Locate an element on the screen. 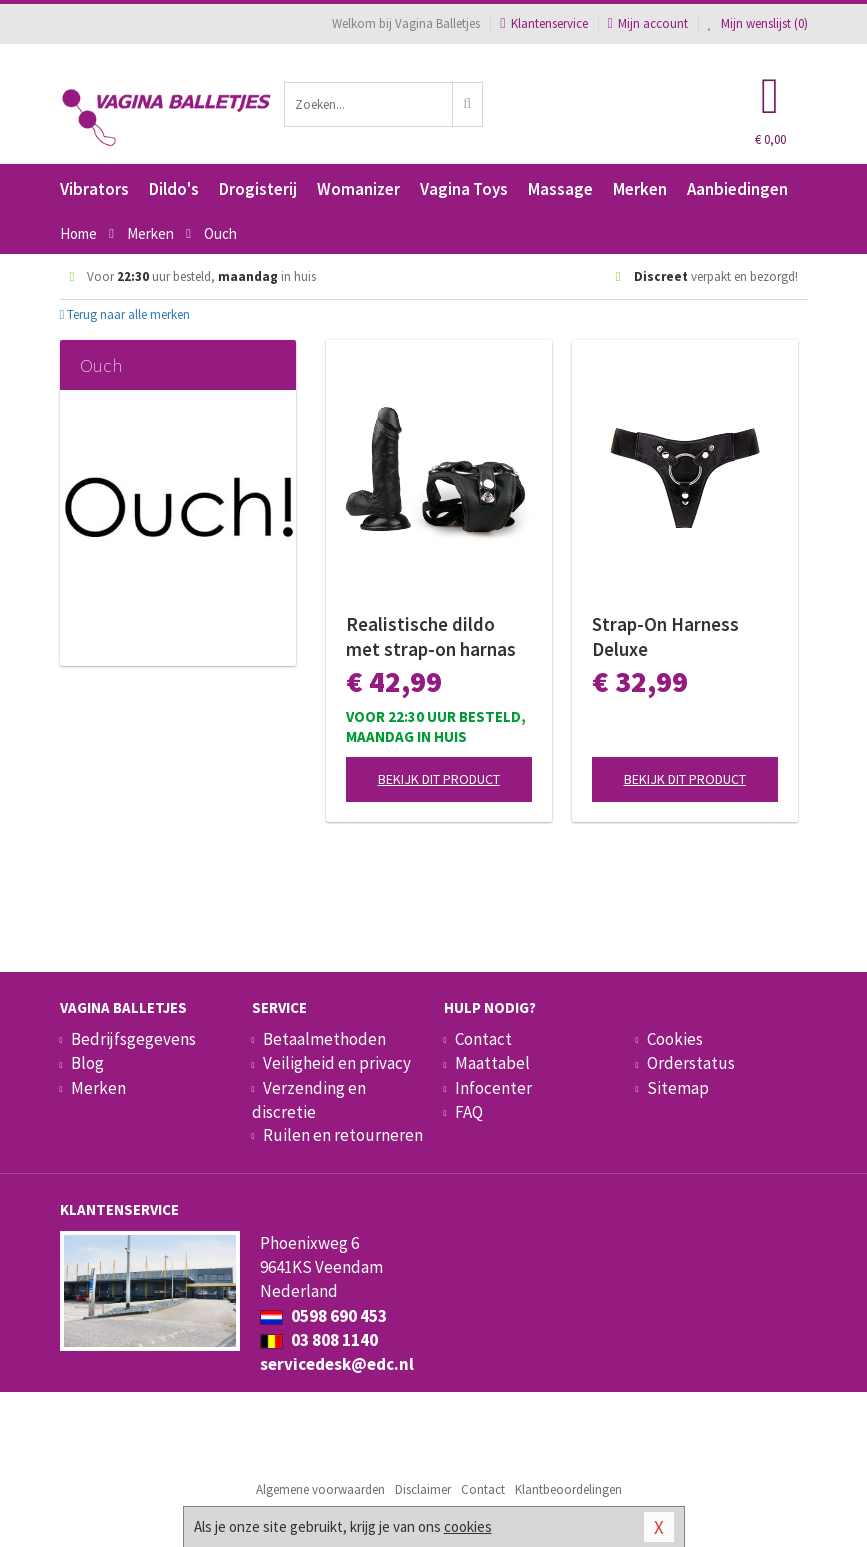  Strap-On Harness Deluxe is located at coordinates (665, 636).